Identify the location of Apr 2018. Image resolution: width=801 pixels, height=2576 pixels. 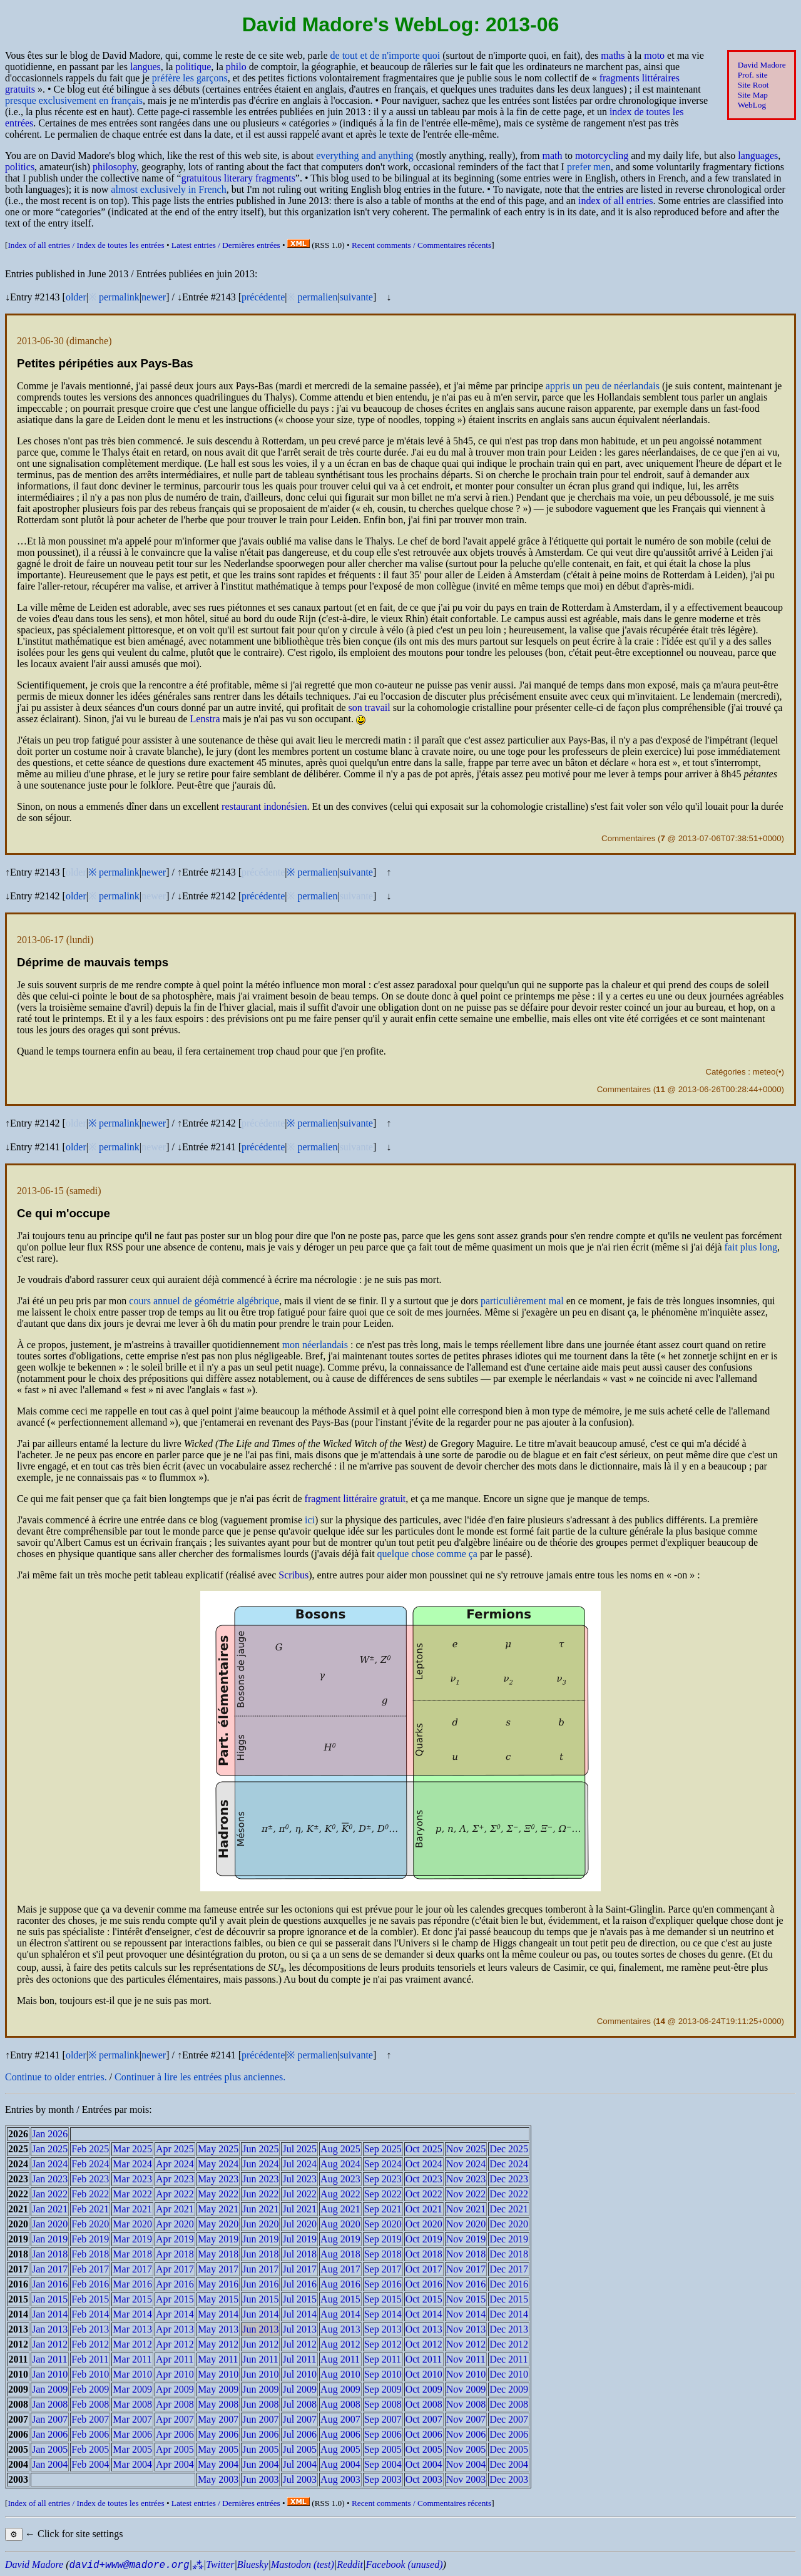
(175, 2254).